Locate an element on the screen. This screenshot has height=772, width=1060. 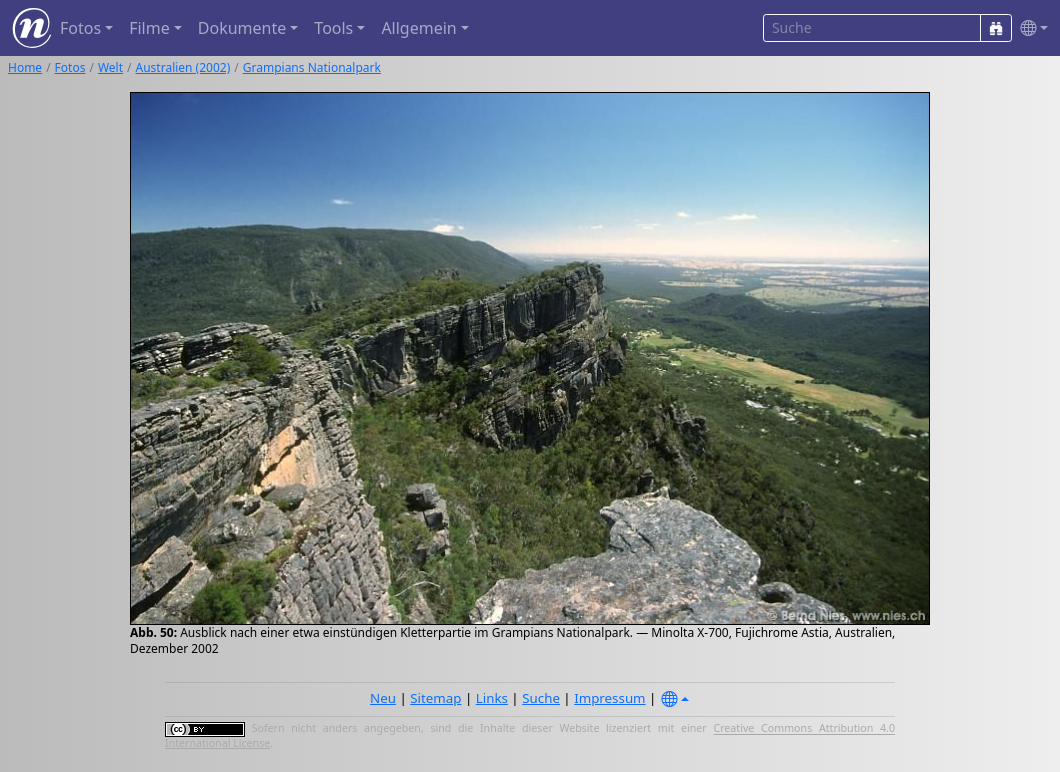
Dokumente [button] is located at coordinates (242, 28).